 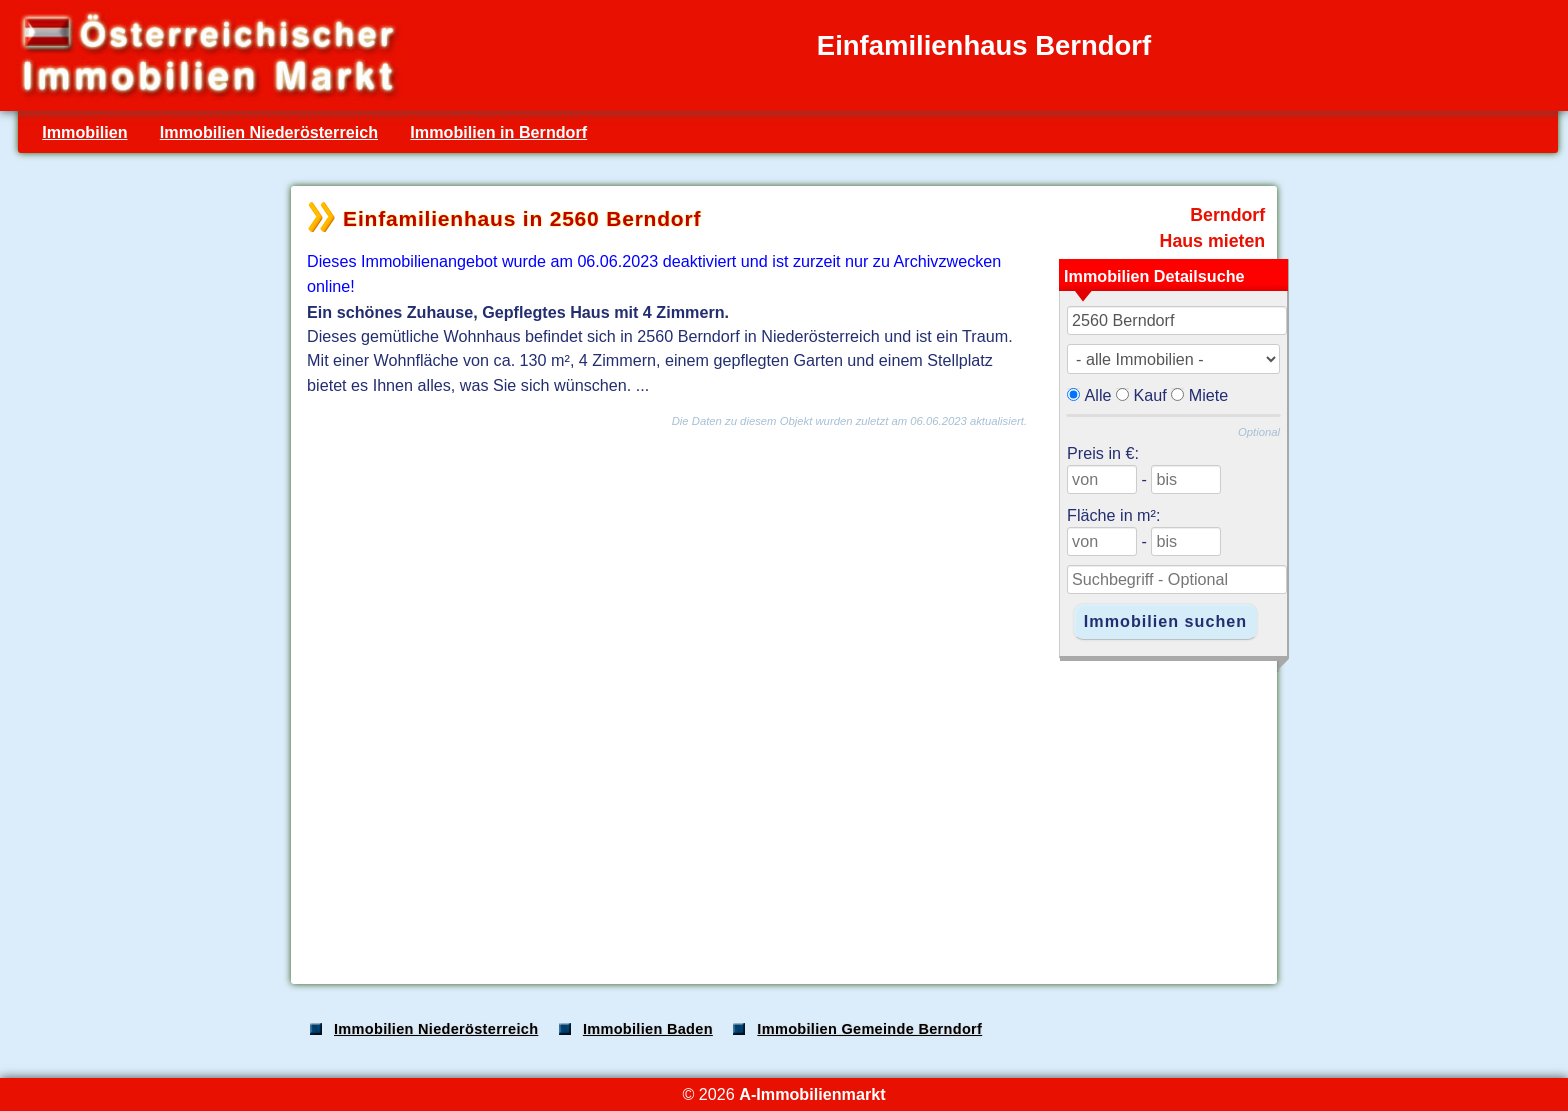 I want to click on Miete, so click(x=1209, y=395).